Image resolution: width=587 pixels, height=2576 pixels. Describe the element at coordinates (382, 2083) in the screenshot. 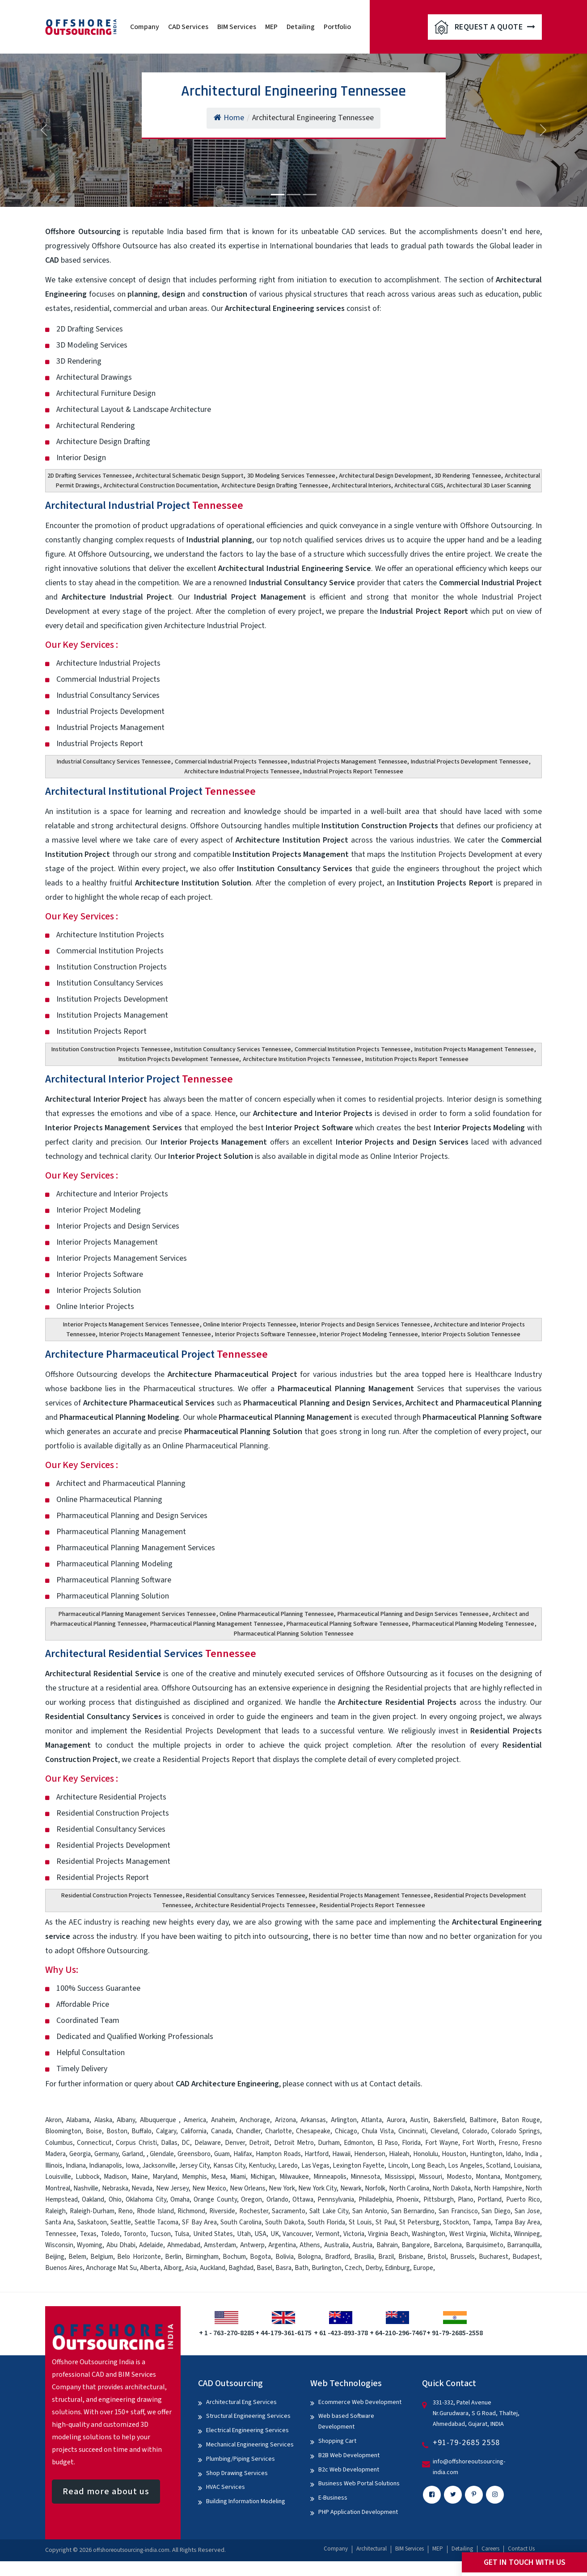

I see `Contact` at that location.